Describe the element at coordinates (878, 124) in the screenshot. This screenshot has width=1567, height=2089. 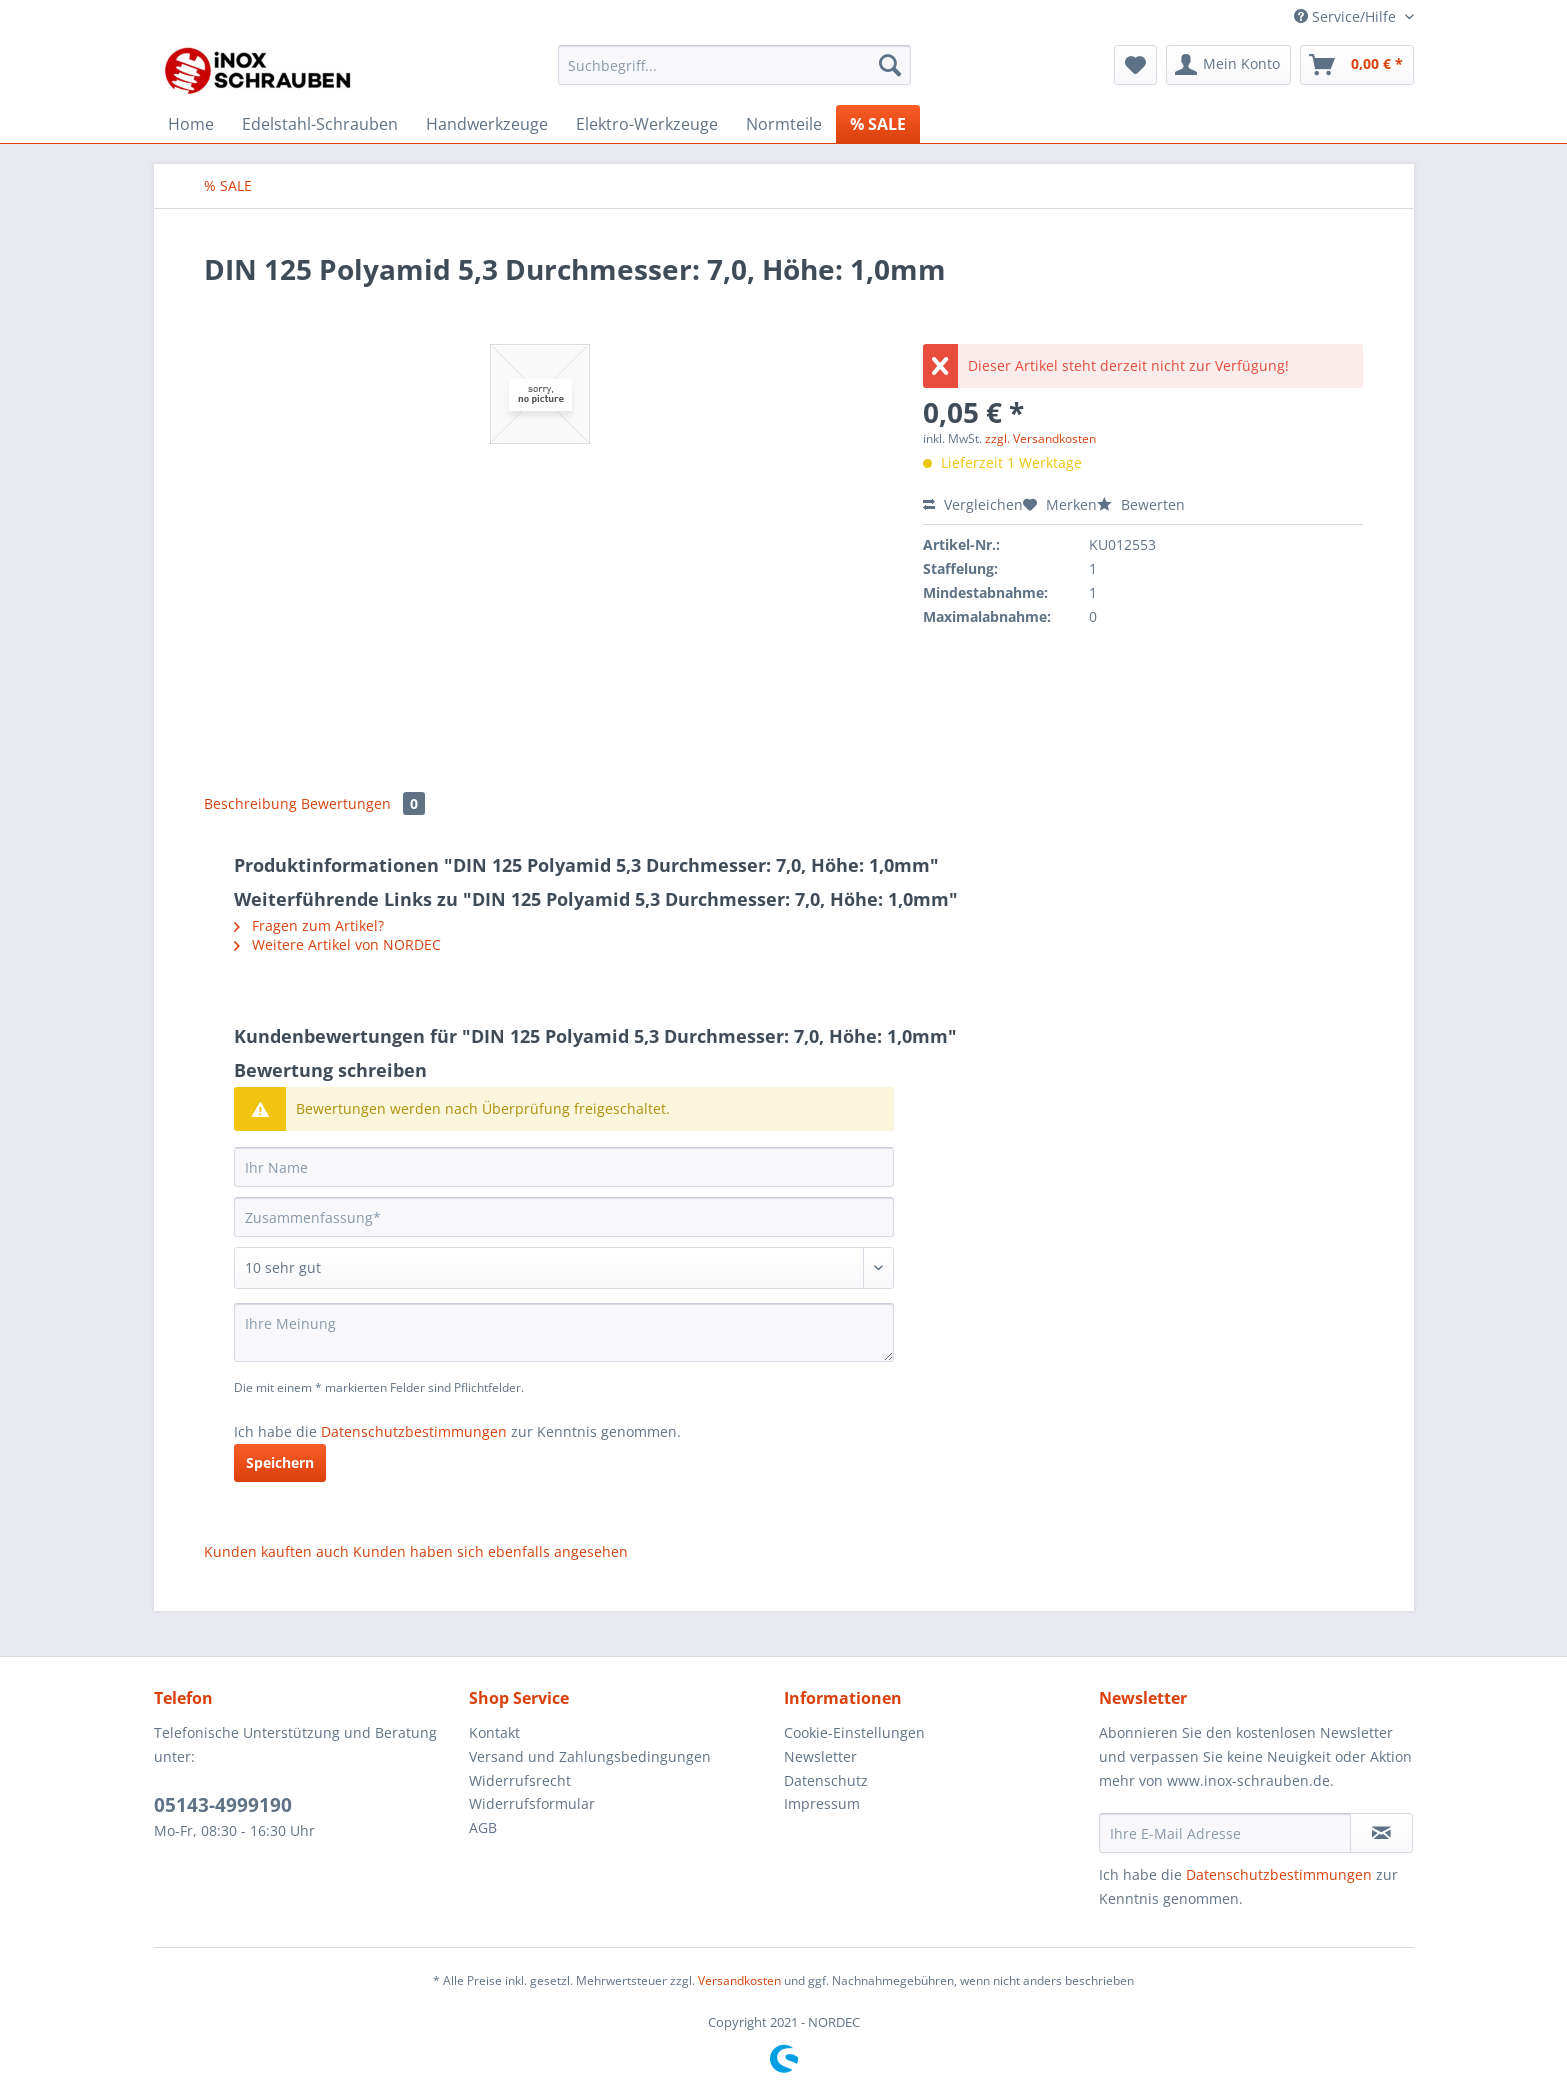
I see `[% SALE]` at that location.